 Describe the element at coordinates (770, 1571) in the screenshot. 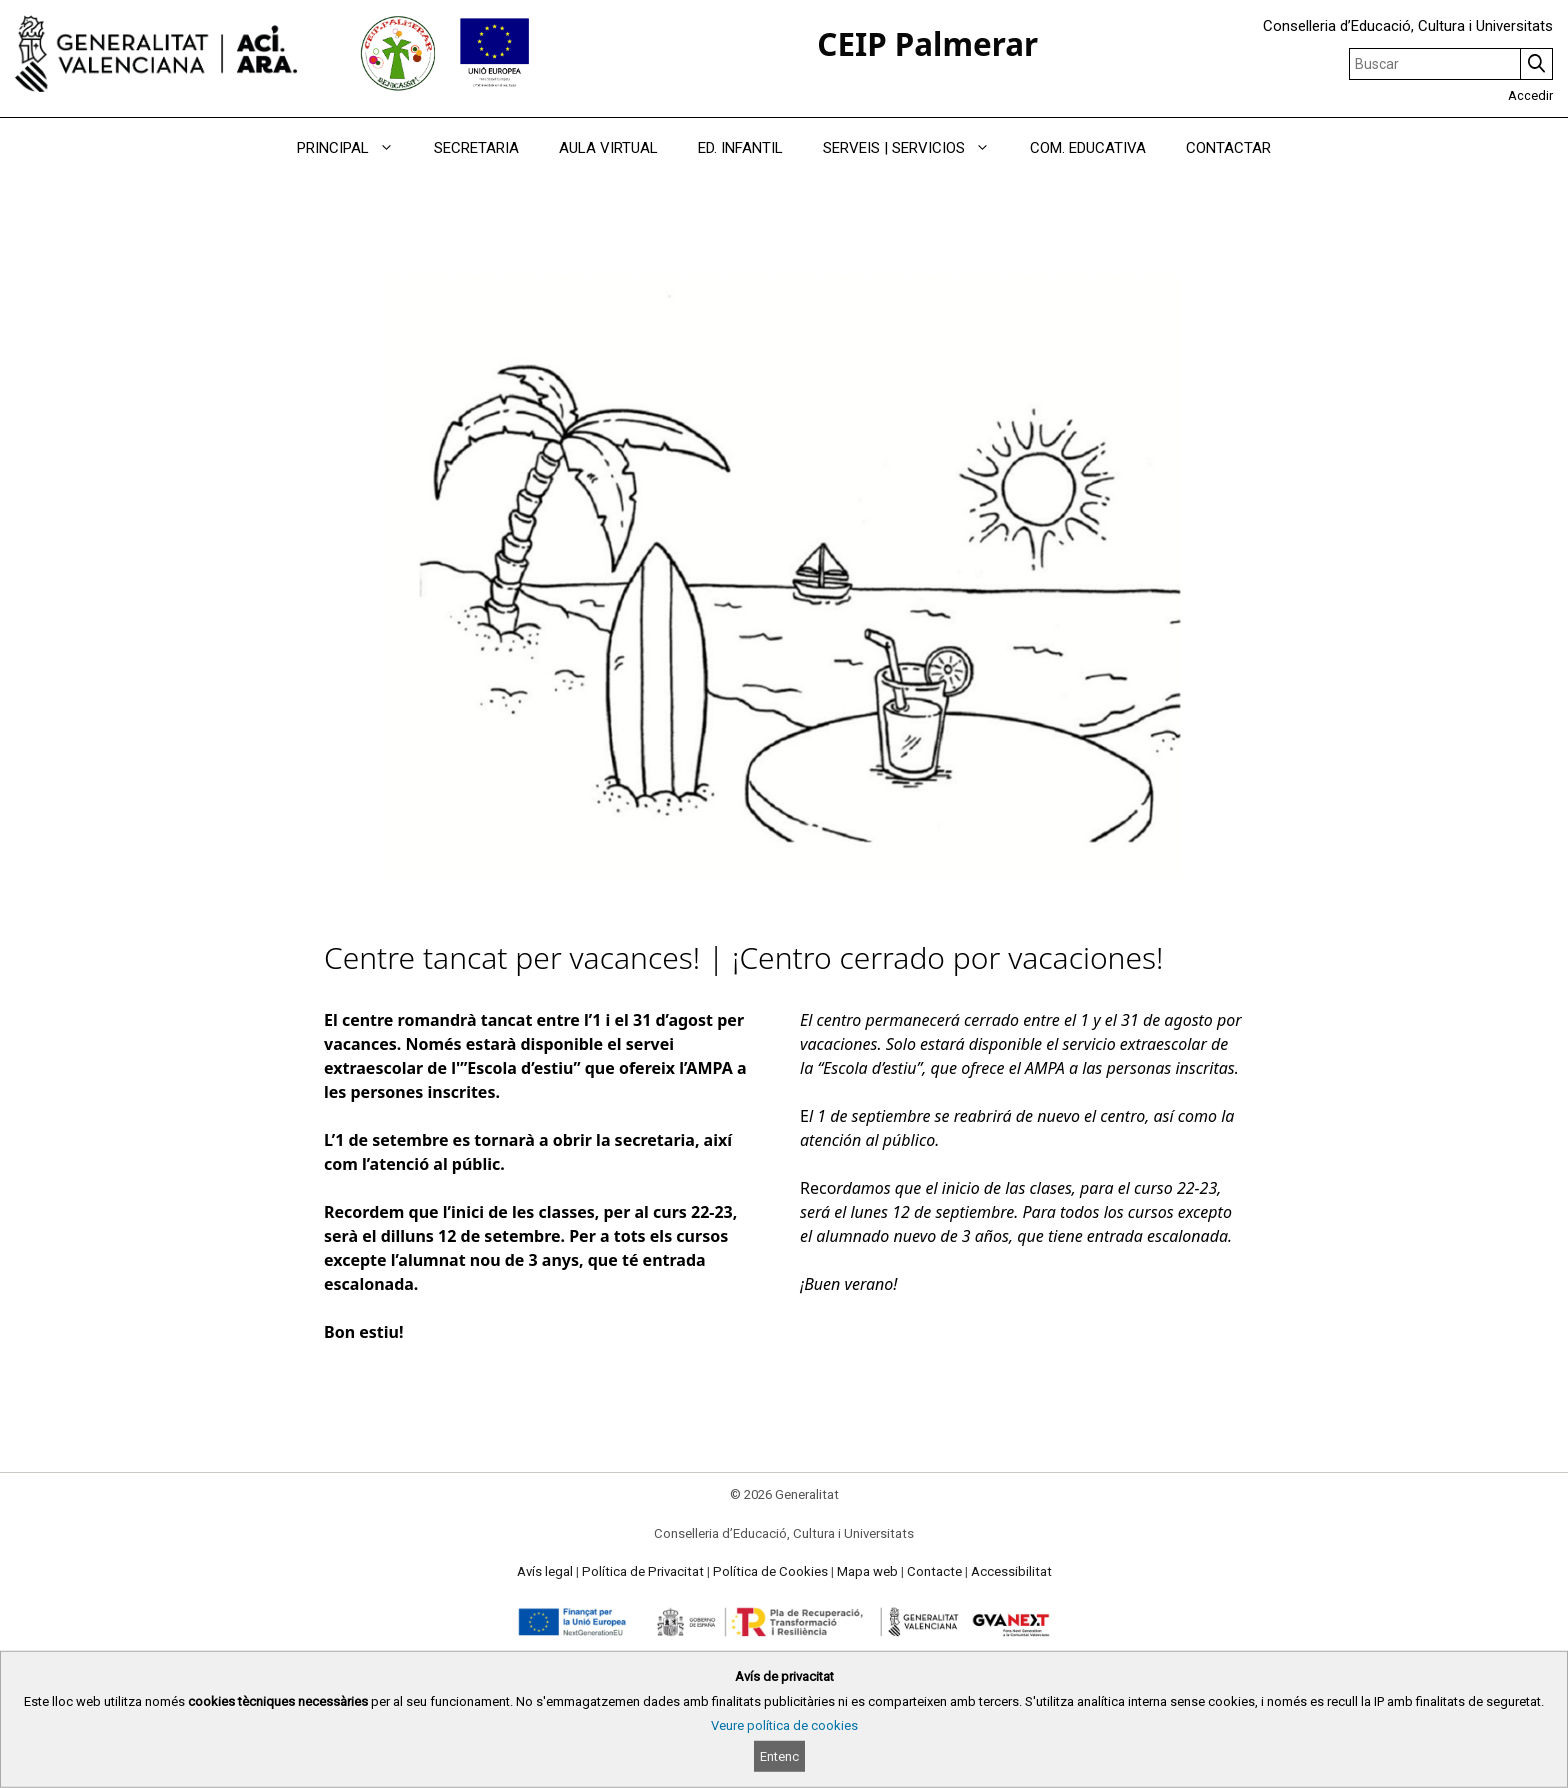

I see `Política de Cookies` at that location.